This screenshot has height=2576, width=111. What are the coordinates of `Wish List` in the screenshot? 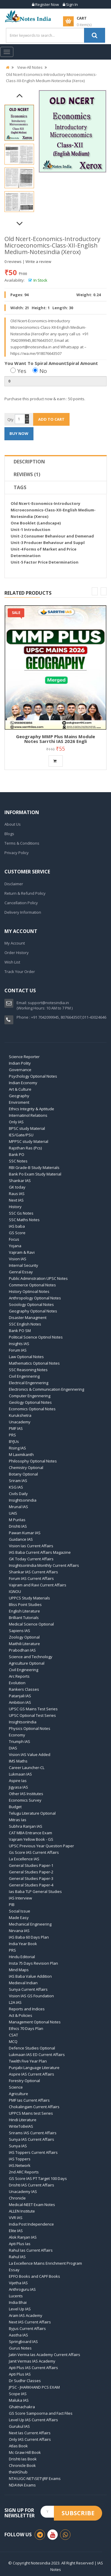 It's located at (12, 962).